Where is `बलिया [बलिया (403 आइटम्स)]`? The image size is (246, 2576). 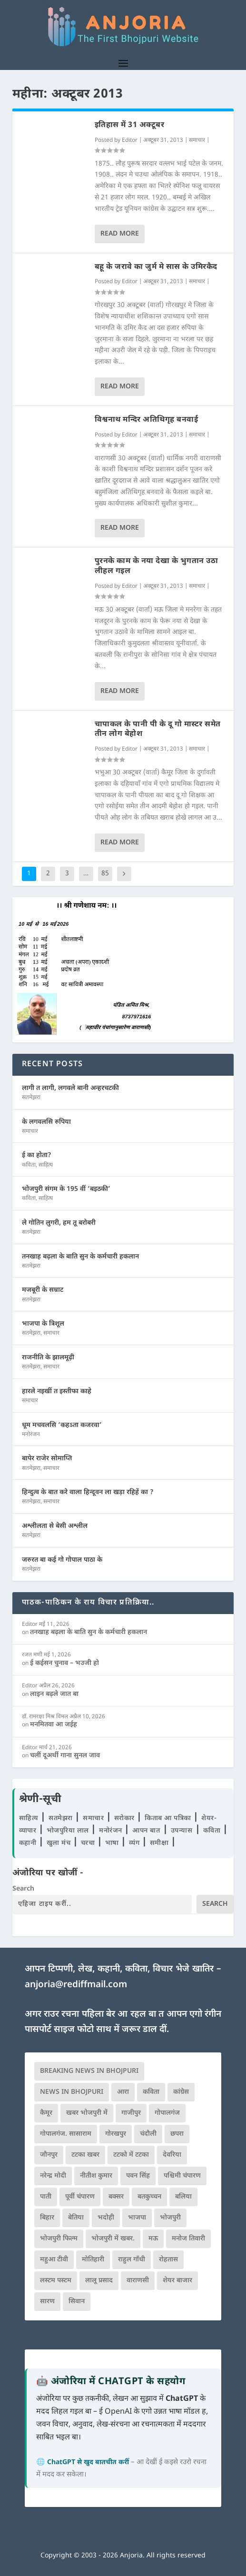
बलिया [बलिया (403 आइटम्स)] is located at coordinates (183, 2196).